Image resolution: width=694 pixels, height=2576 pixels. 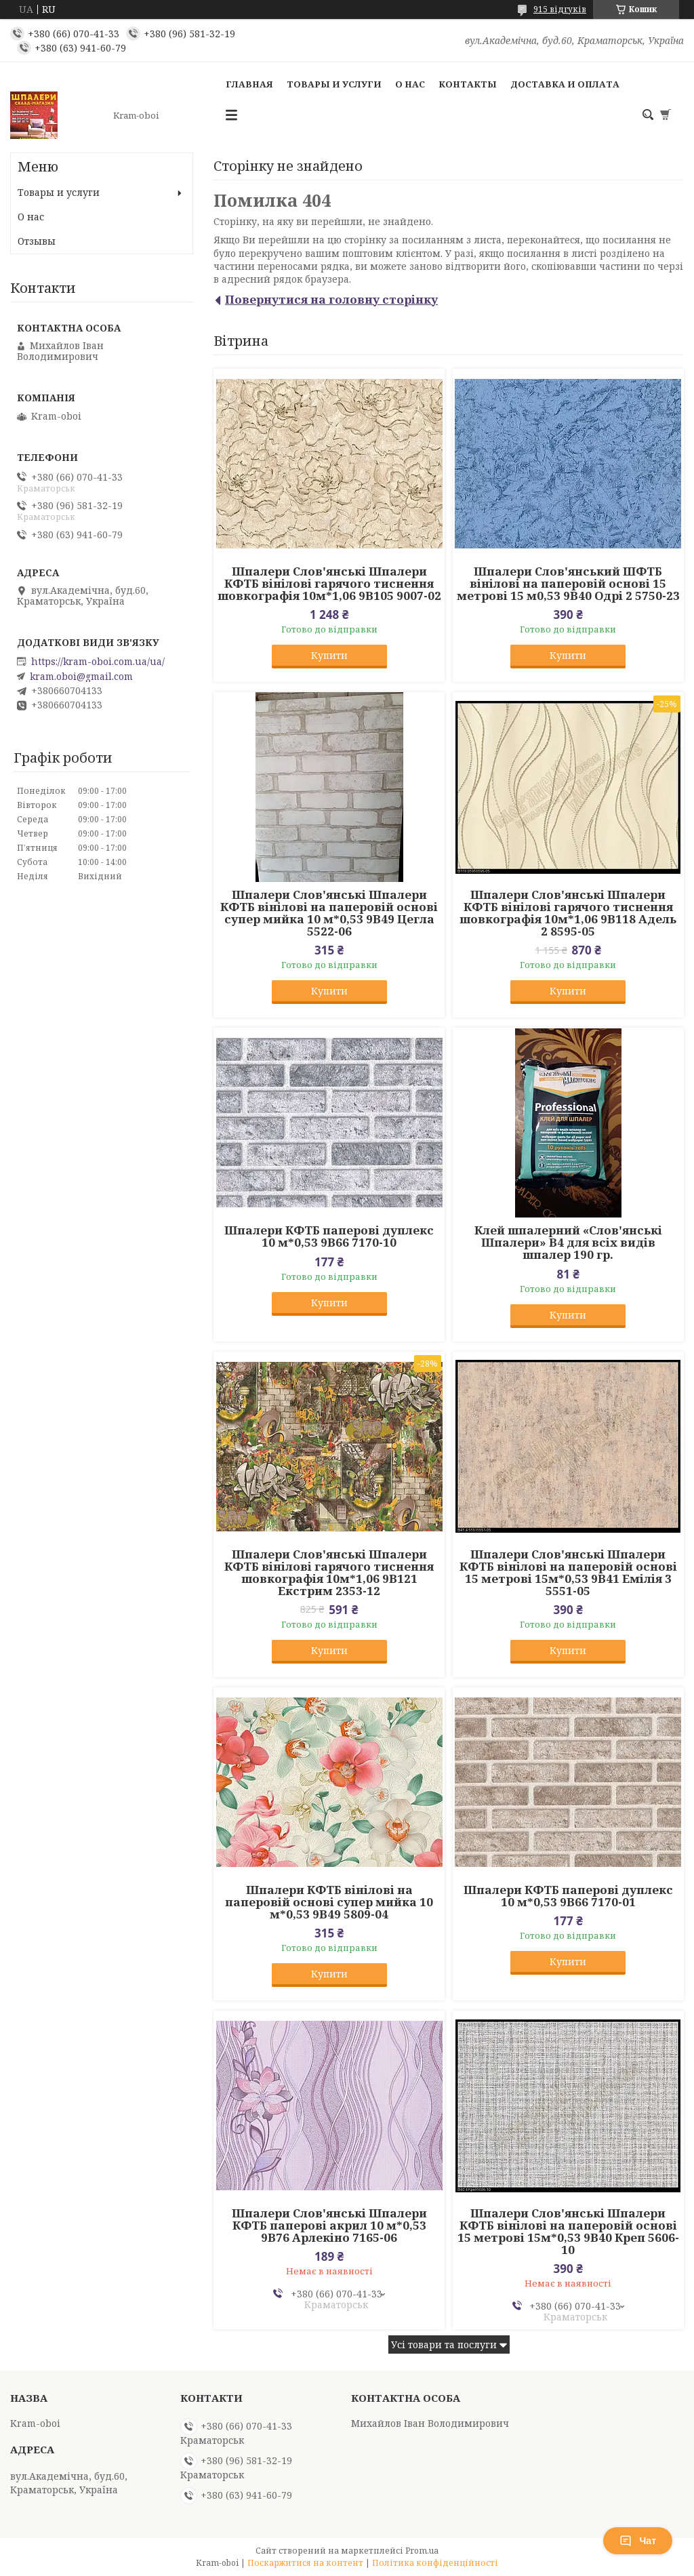 I want to click on Поскаржитися на контент, so click(x=305, y=2563).